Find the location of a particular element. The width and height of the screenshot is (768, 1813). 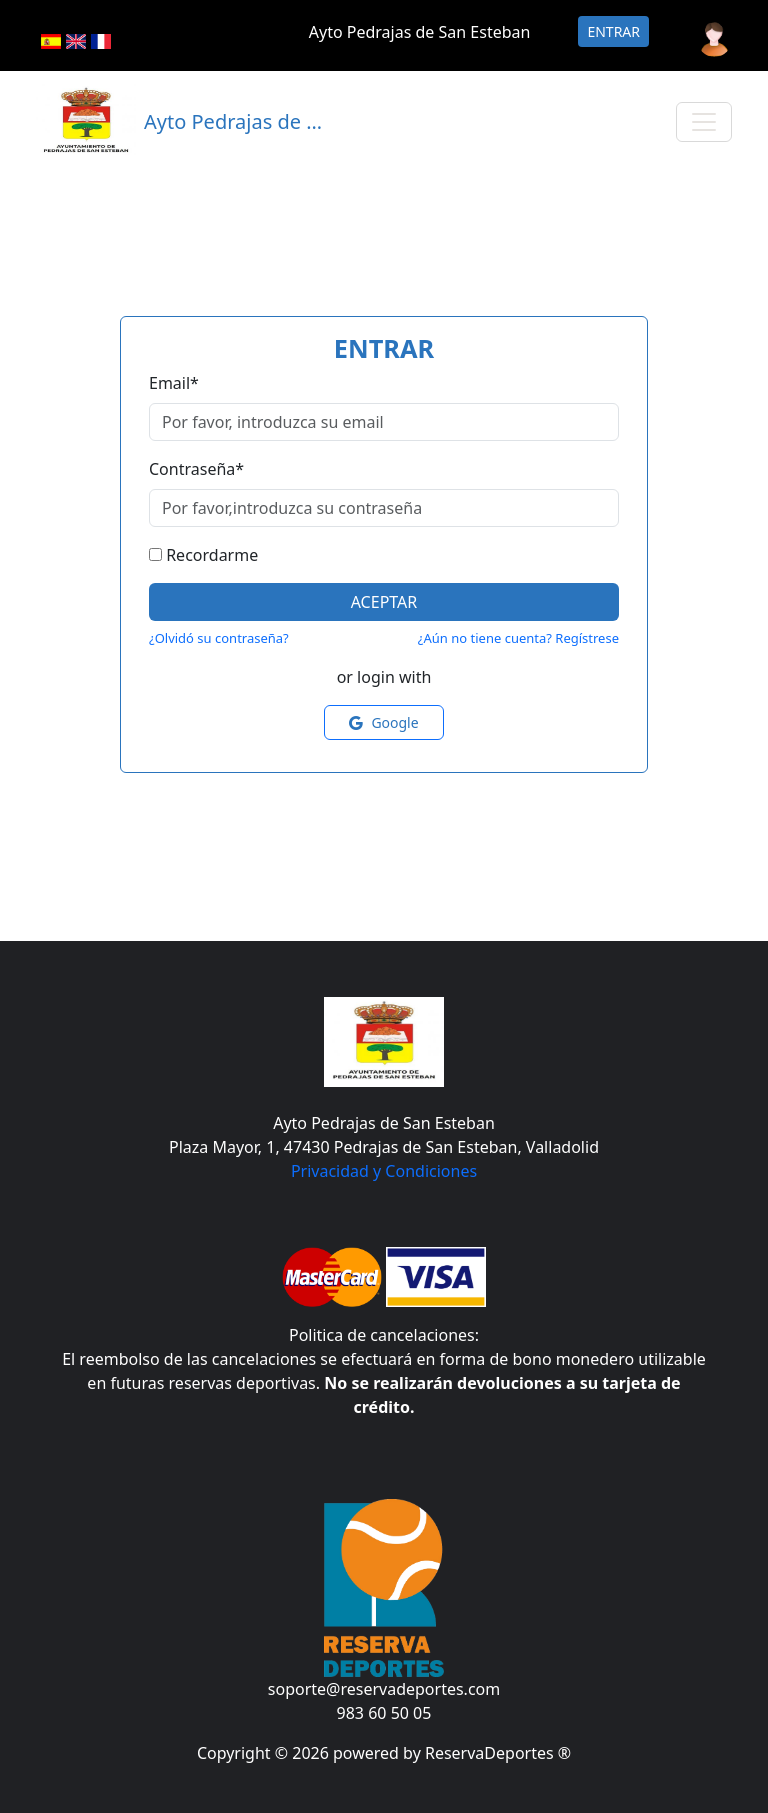

Entrar is located at coordinates (613, 31).